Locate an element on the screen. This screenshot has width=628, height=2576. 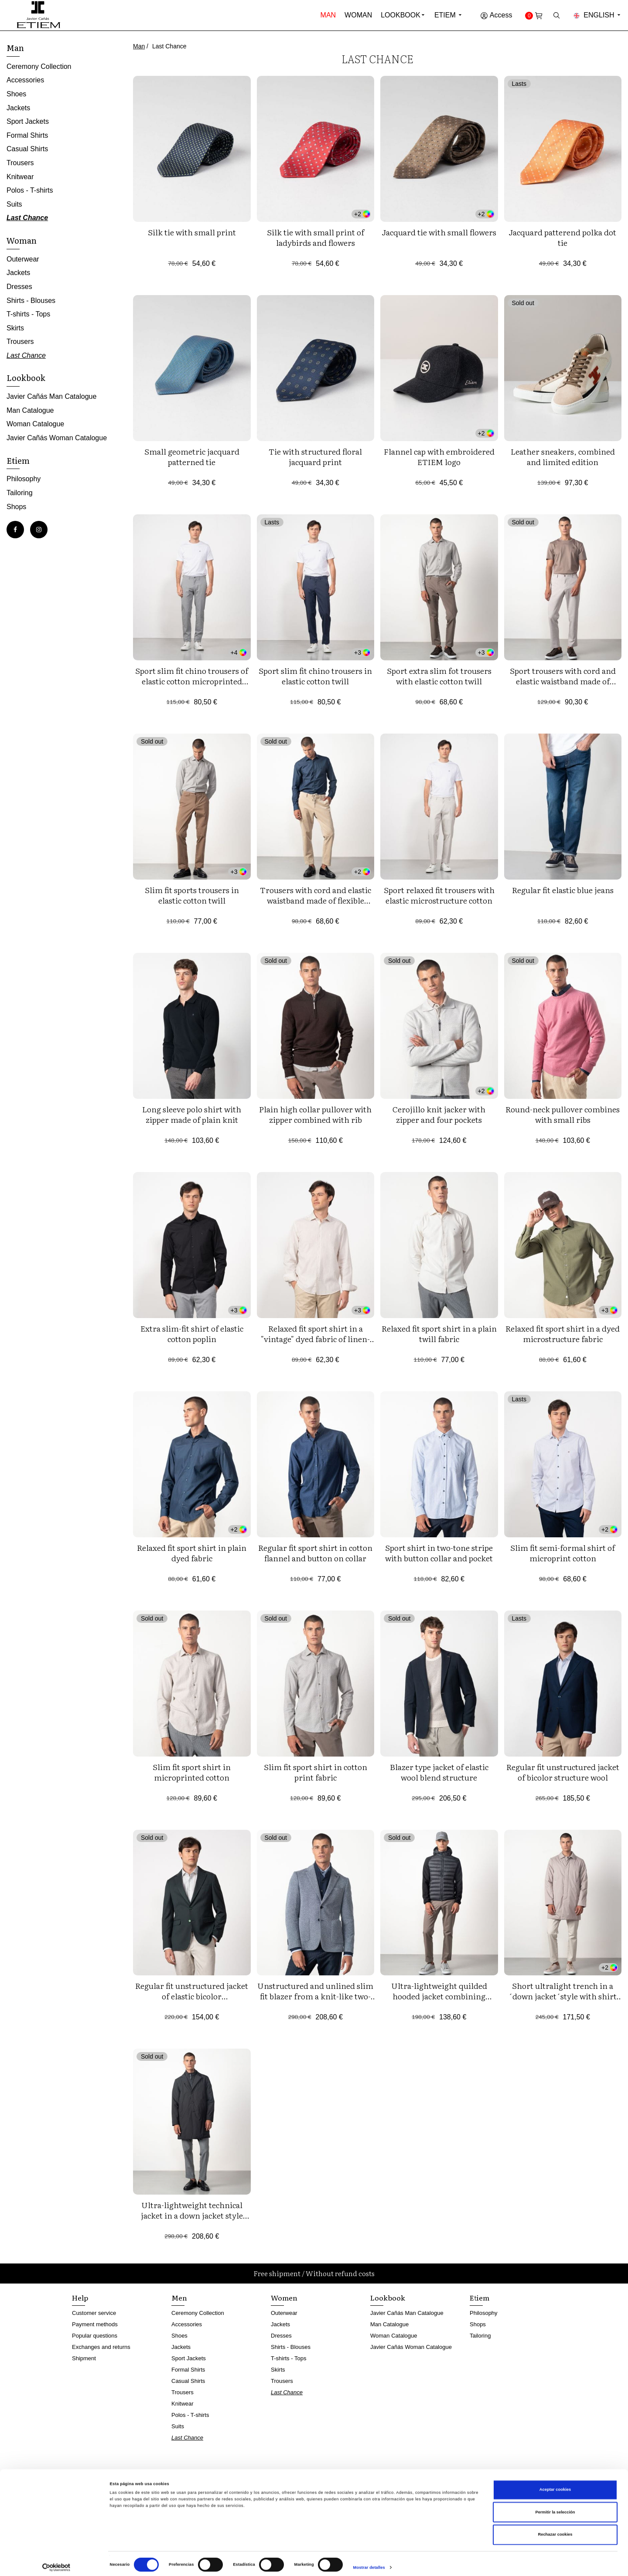
Lookbook is located at coordinates (400, 15).